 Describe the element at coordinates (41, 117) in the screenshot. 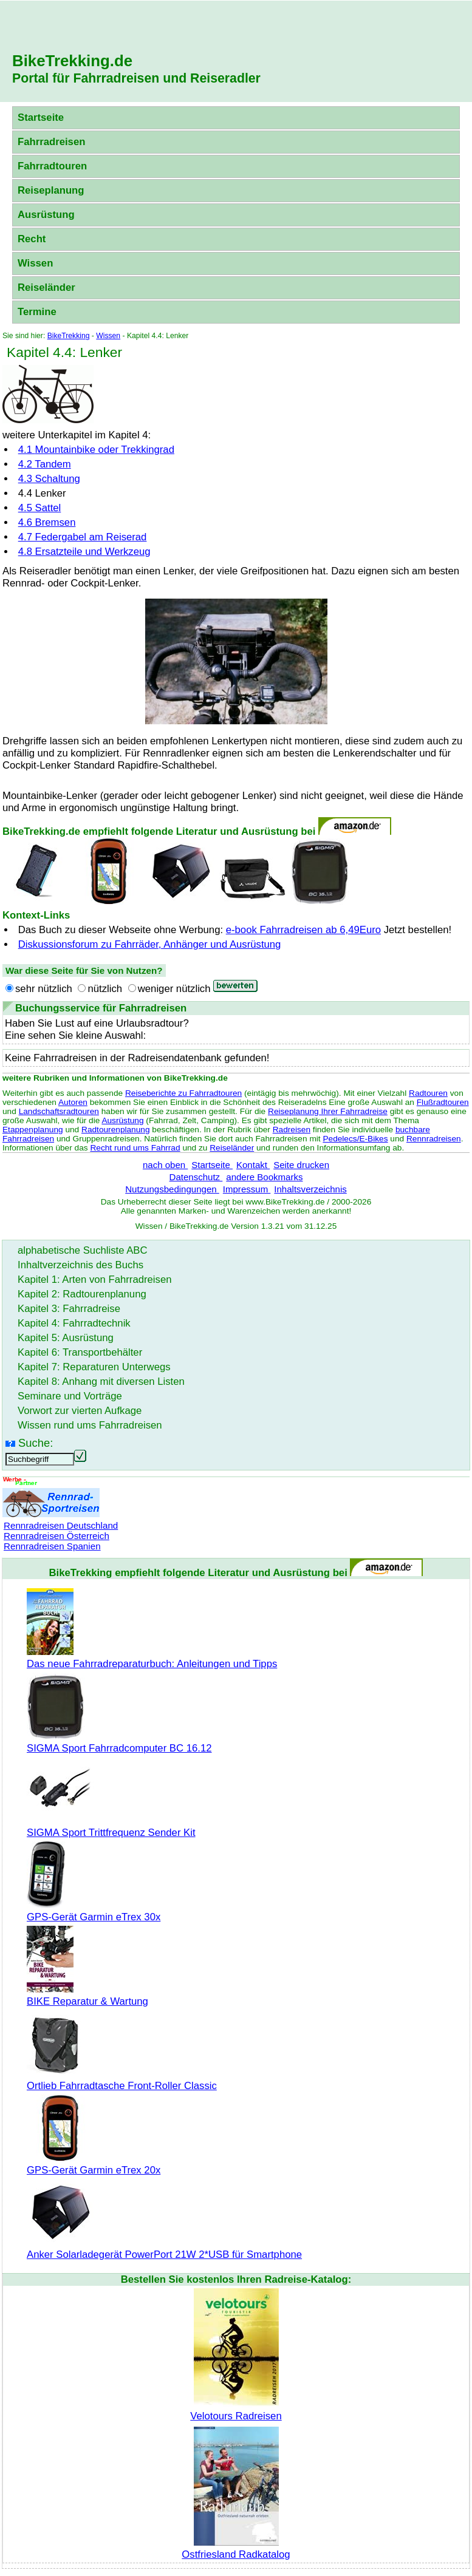

I see `Startseite` at that location.